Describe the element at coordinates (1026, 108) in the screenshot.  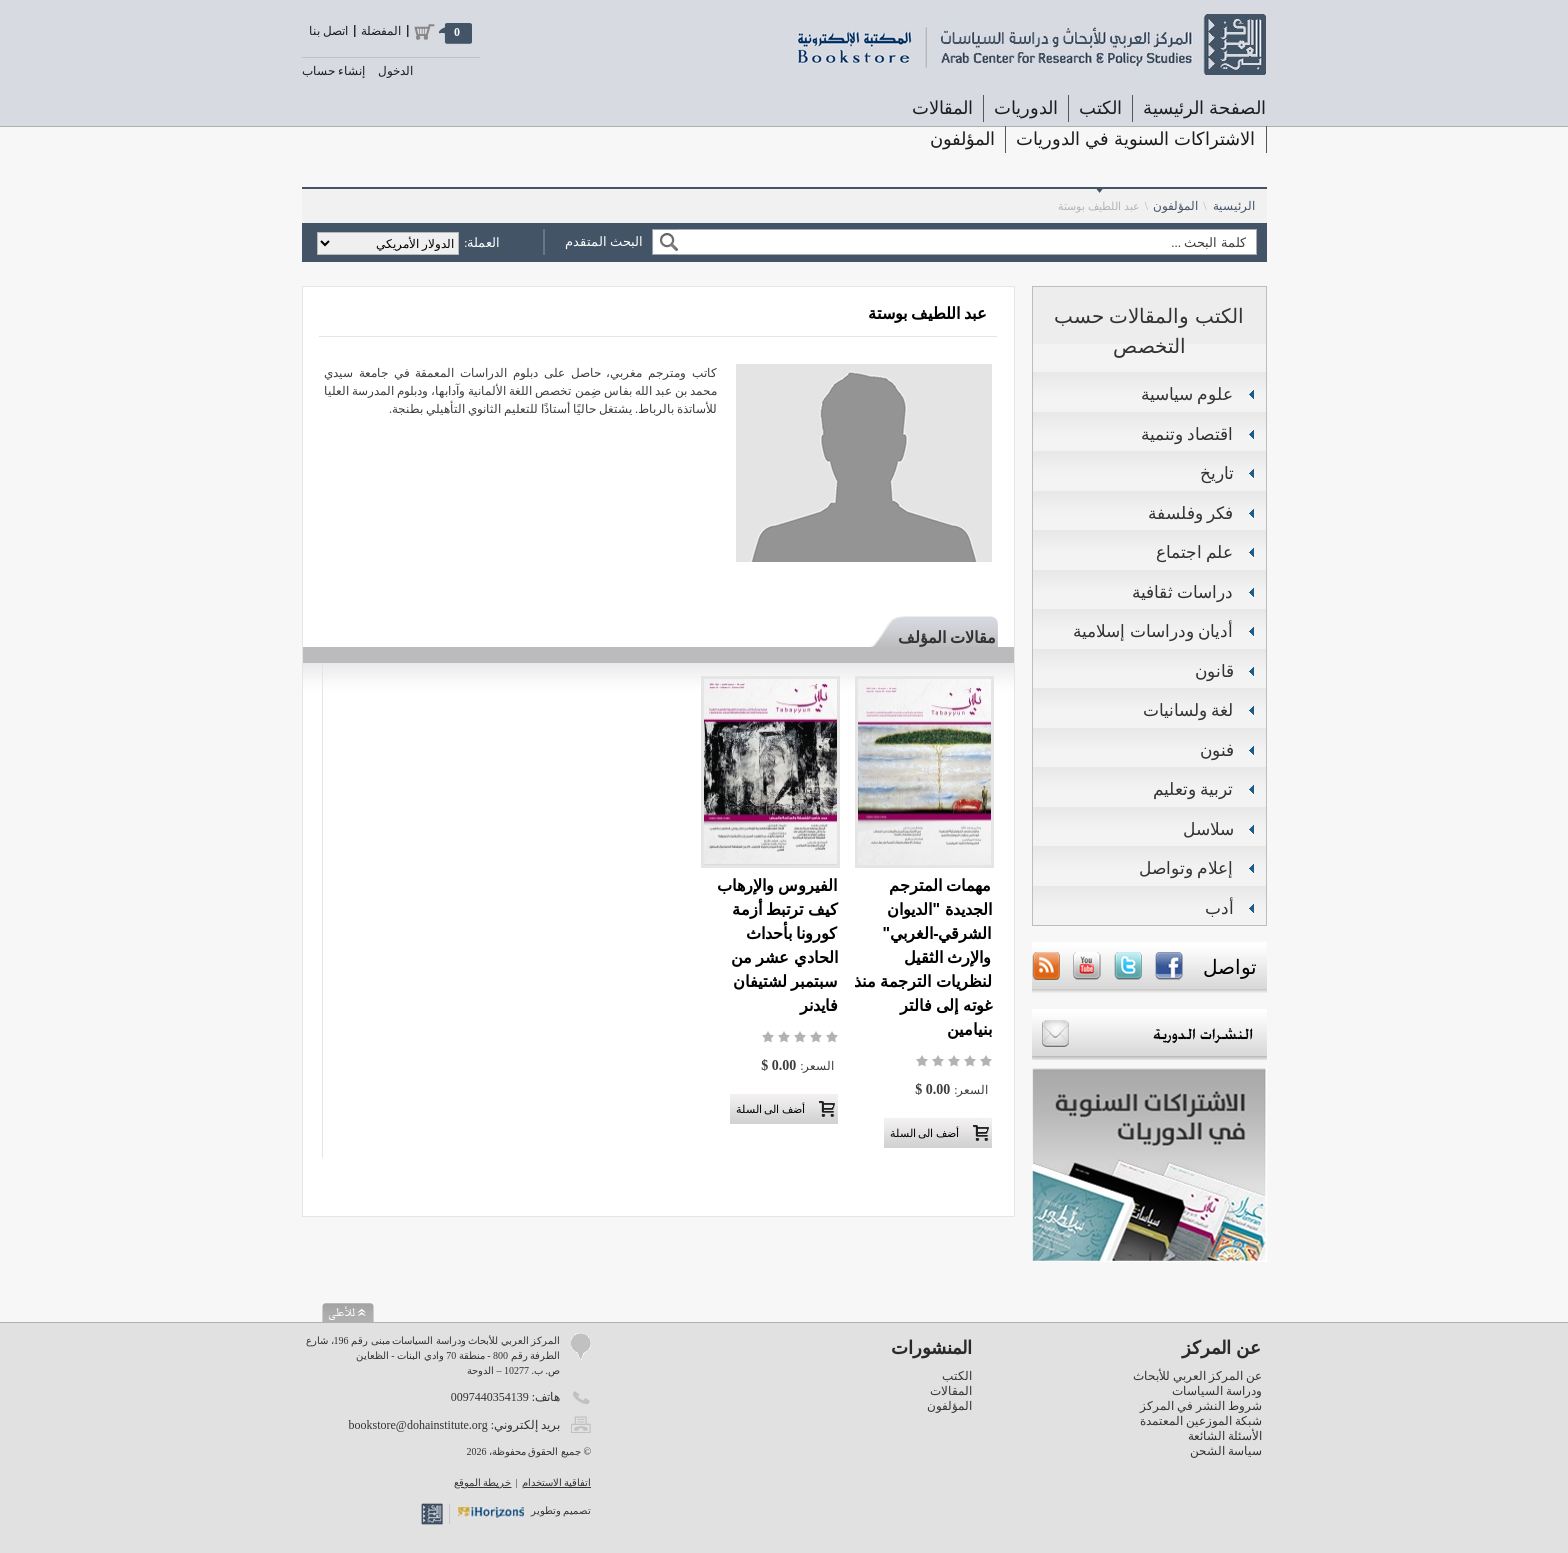
I see `الدوريات` at that location.